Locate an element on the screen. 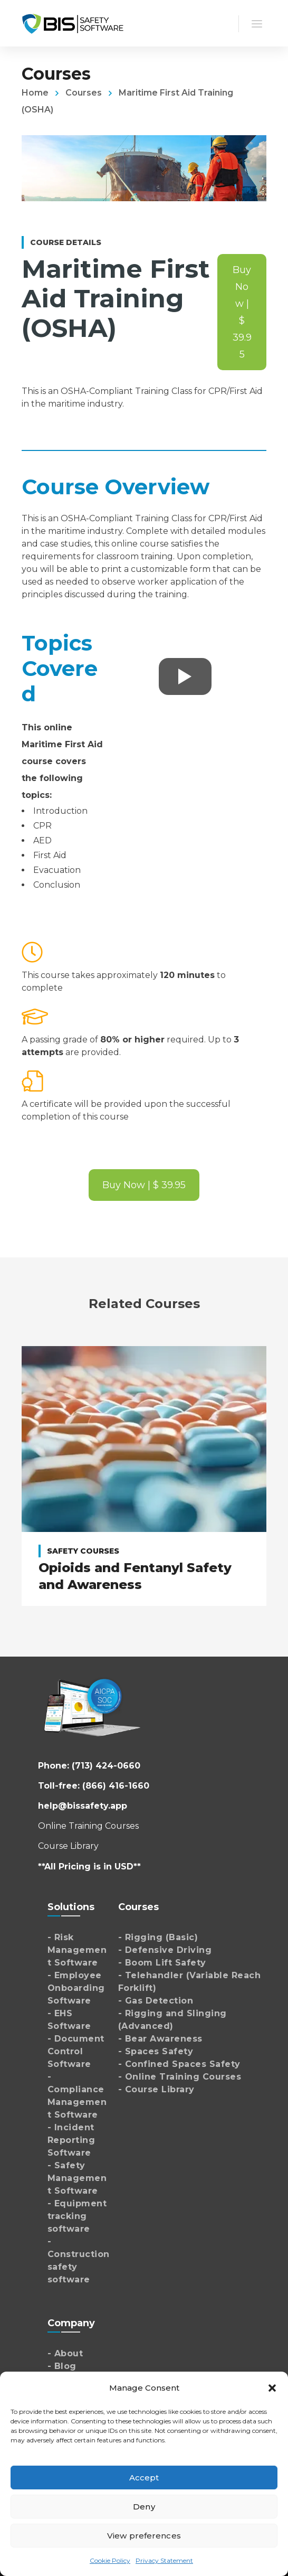  Courses is located at coordinates (83, 93).